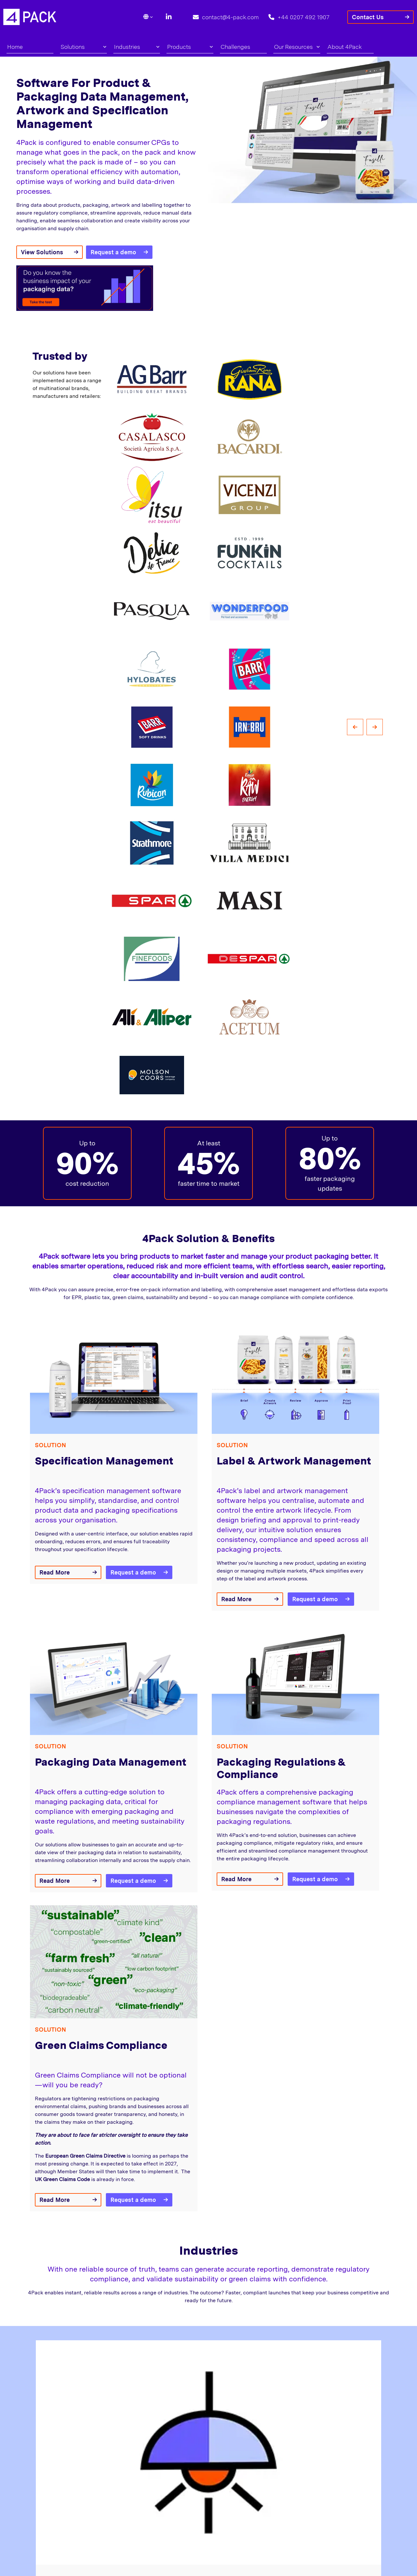 The width and height of the screenshot is (417, 2576). What do you see at coordinates (15, 46) in the screenshot?
I see `Home` at bounding box center [15, 46].